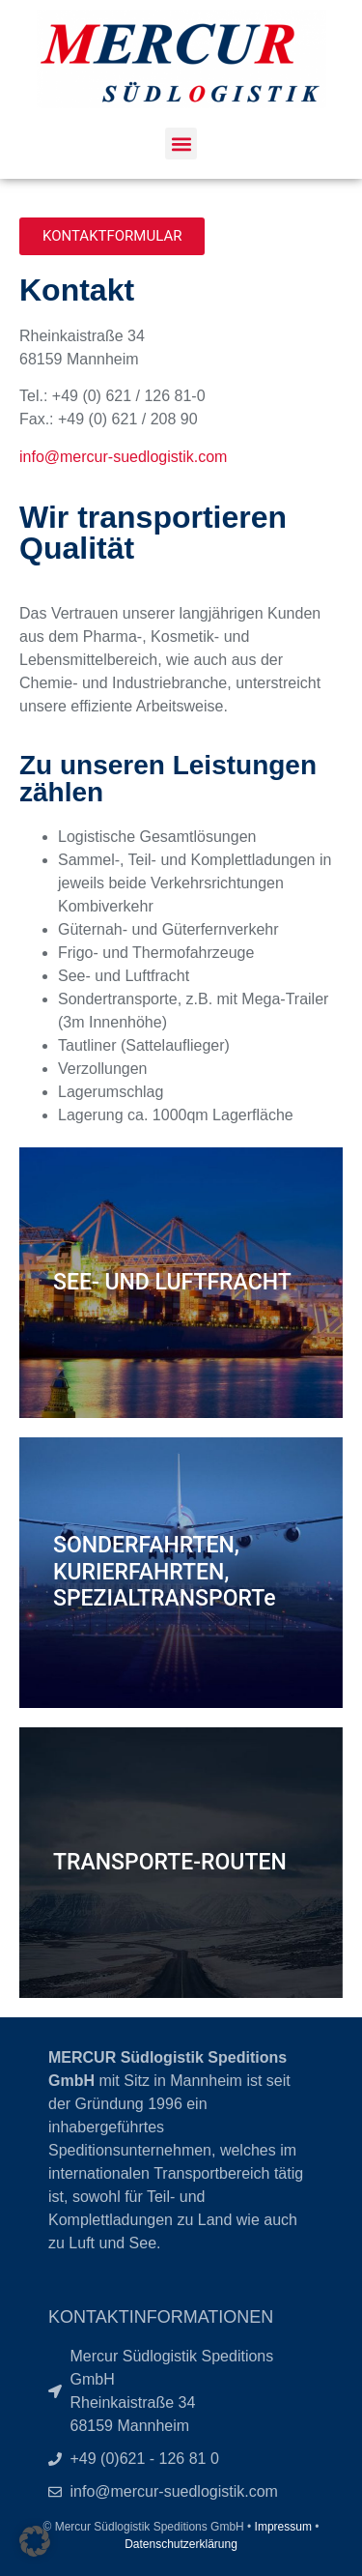 The width and height of the screenshot is (362, 2576). What do you see at coordinates (123, 457) in the screenshot?
I see `info@mercur-suedlogistik.com` at bounding box center [123, 457].